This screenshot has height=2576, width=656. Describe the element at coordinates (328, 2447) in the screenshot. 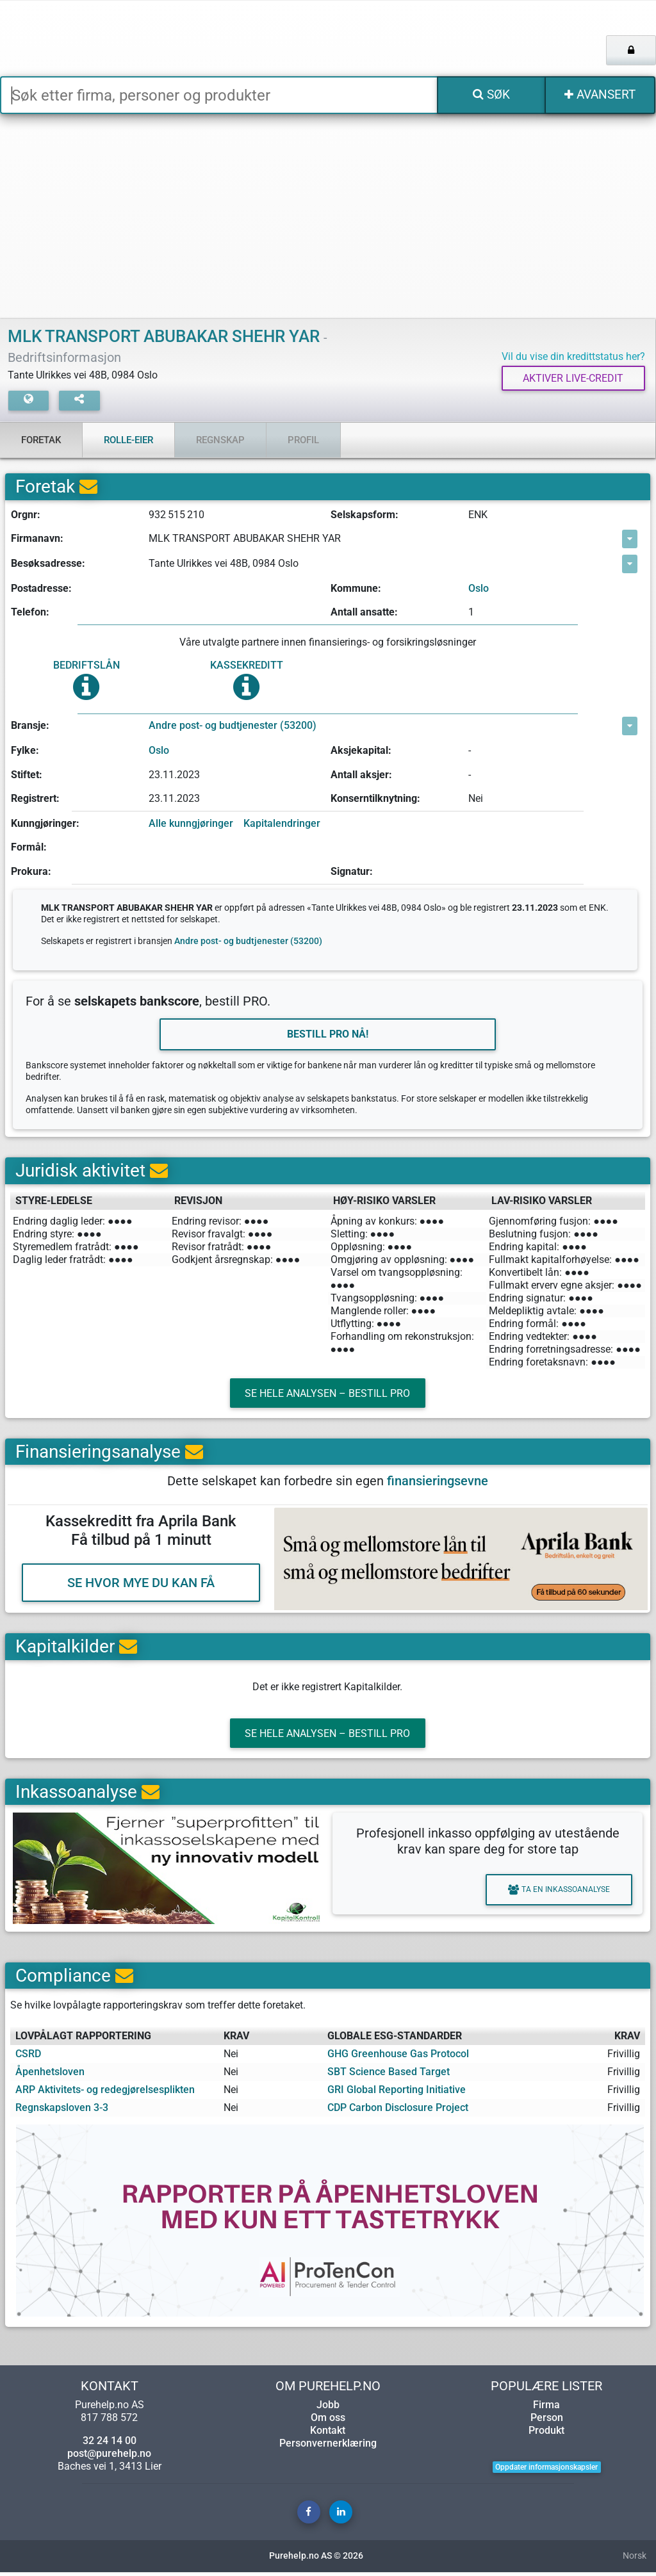

I see `Personvernerklæring` at that location.